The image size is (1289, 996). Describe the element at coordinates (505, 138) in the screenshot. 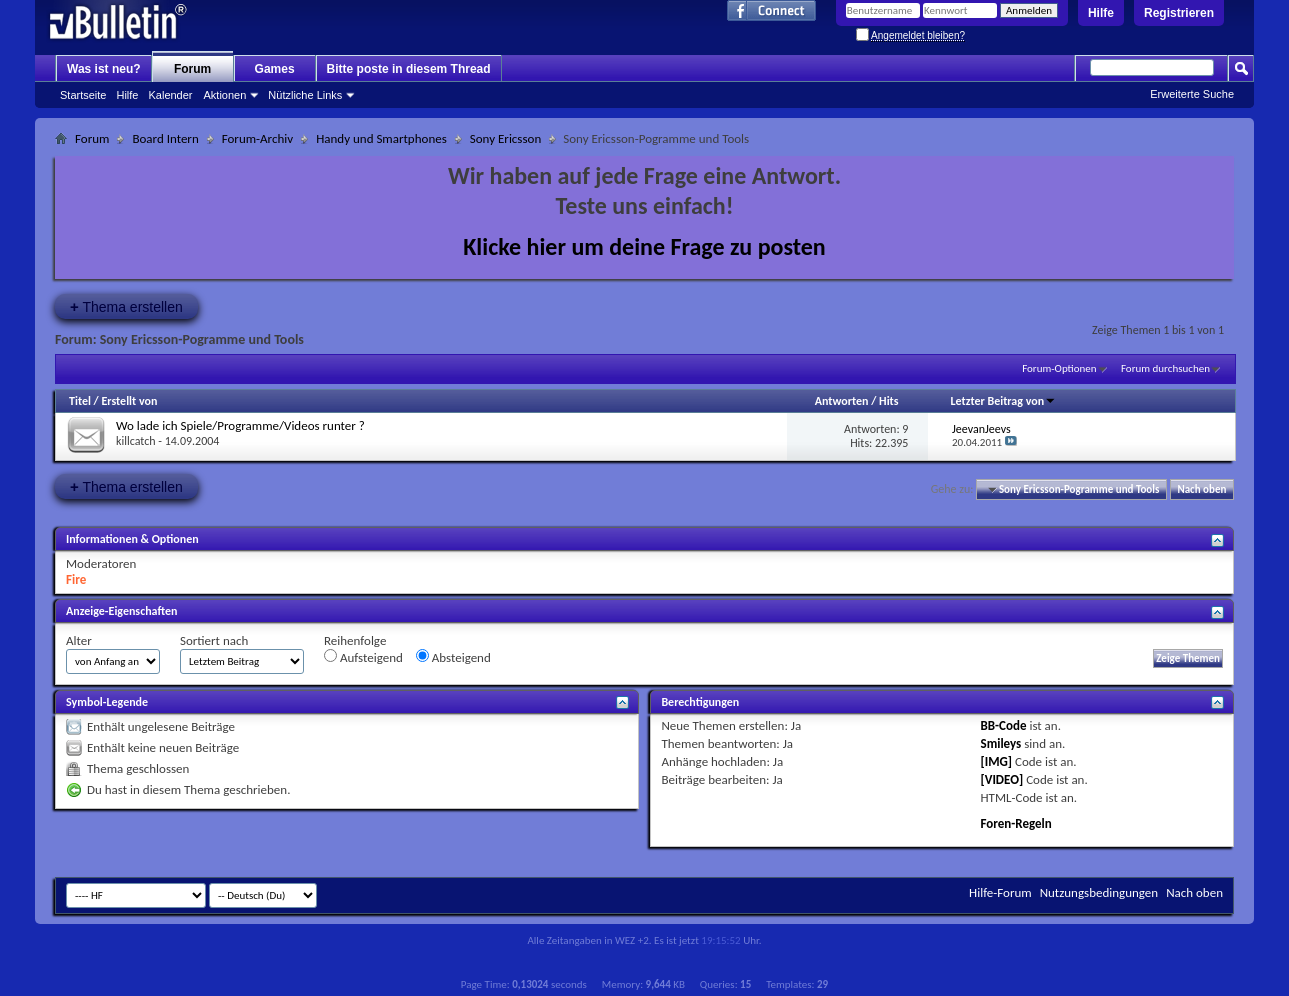

I see `Sony Ericsson` at that location.